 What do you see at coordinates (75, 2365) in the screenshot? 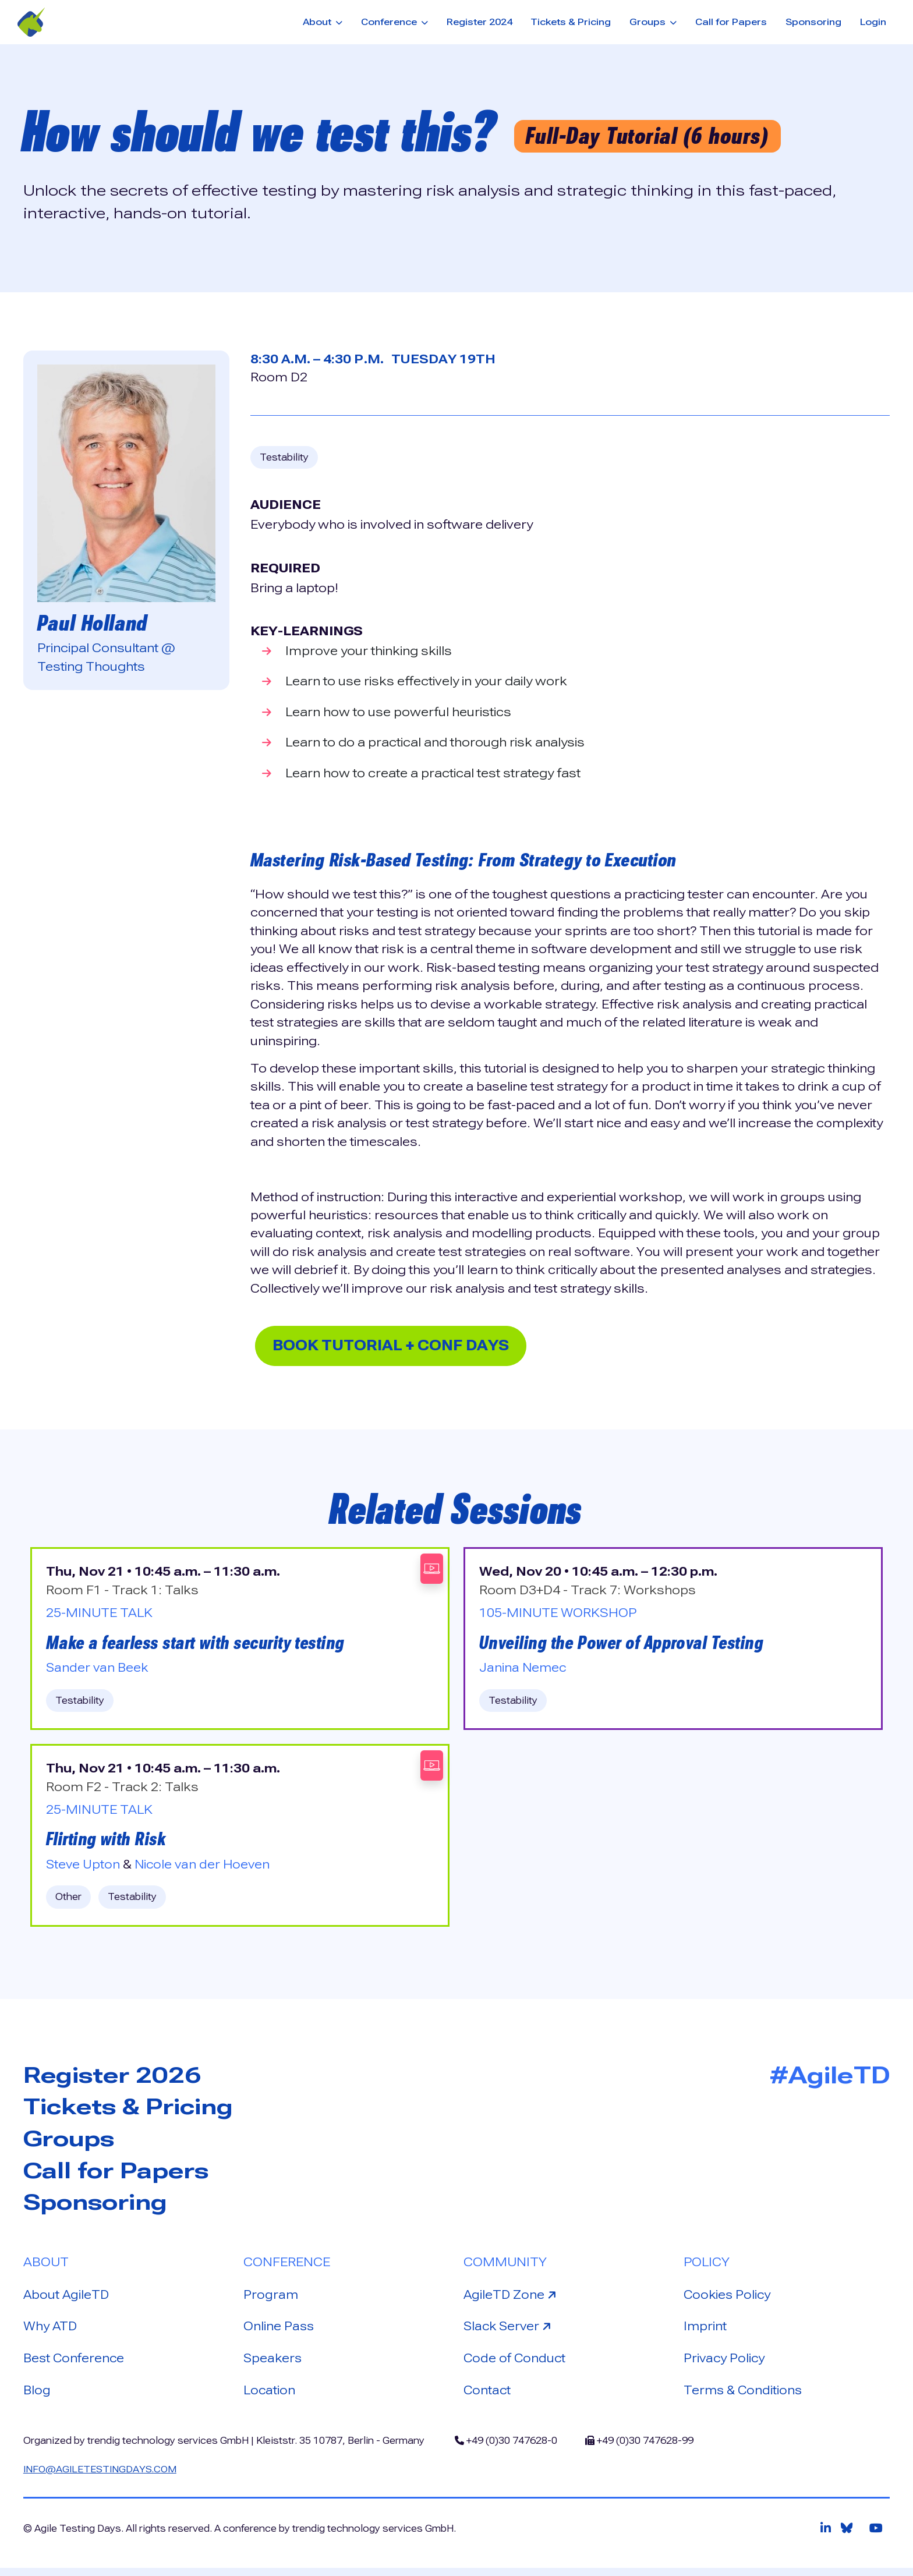
I see `Best Conference` at bounding box center [75, 2365].